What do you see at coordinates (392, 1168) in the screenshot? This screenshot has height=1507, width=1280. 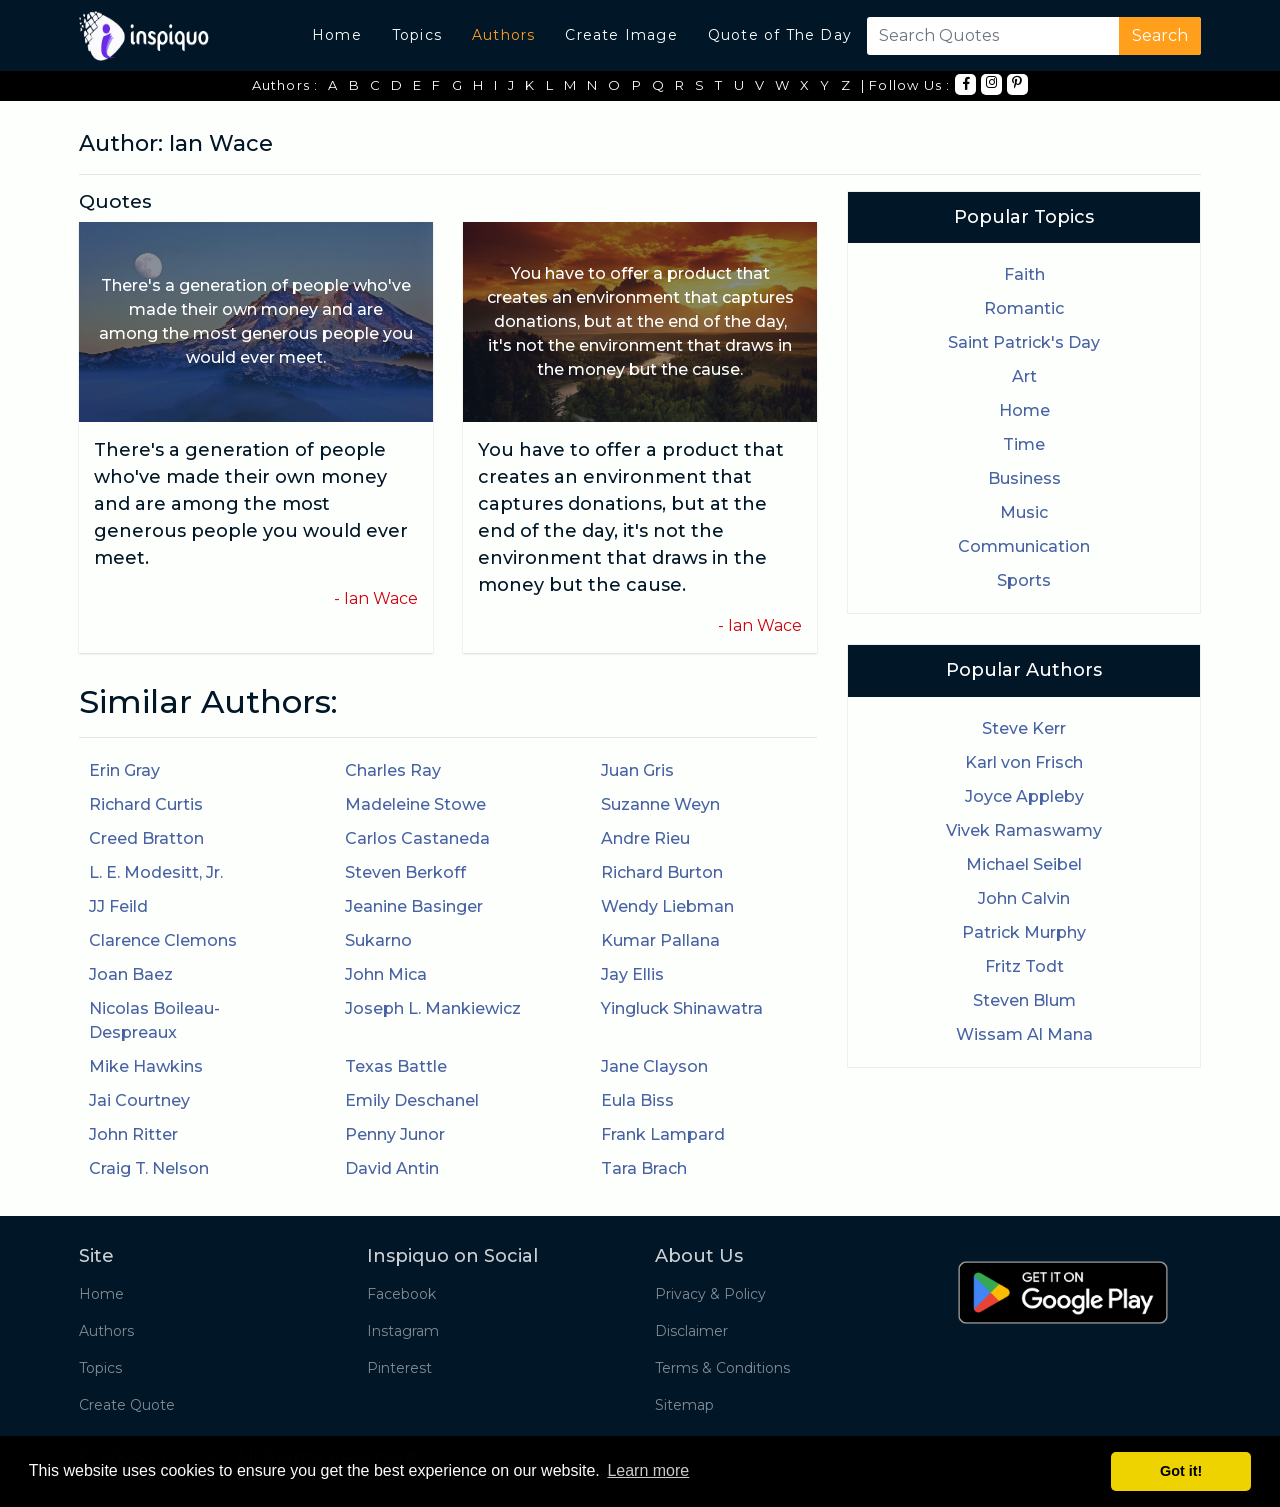 I see `David Antin` at bounding box center [392, 1168].